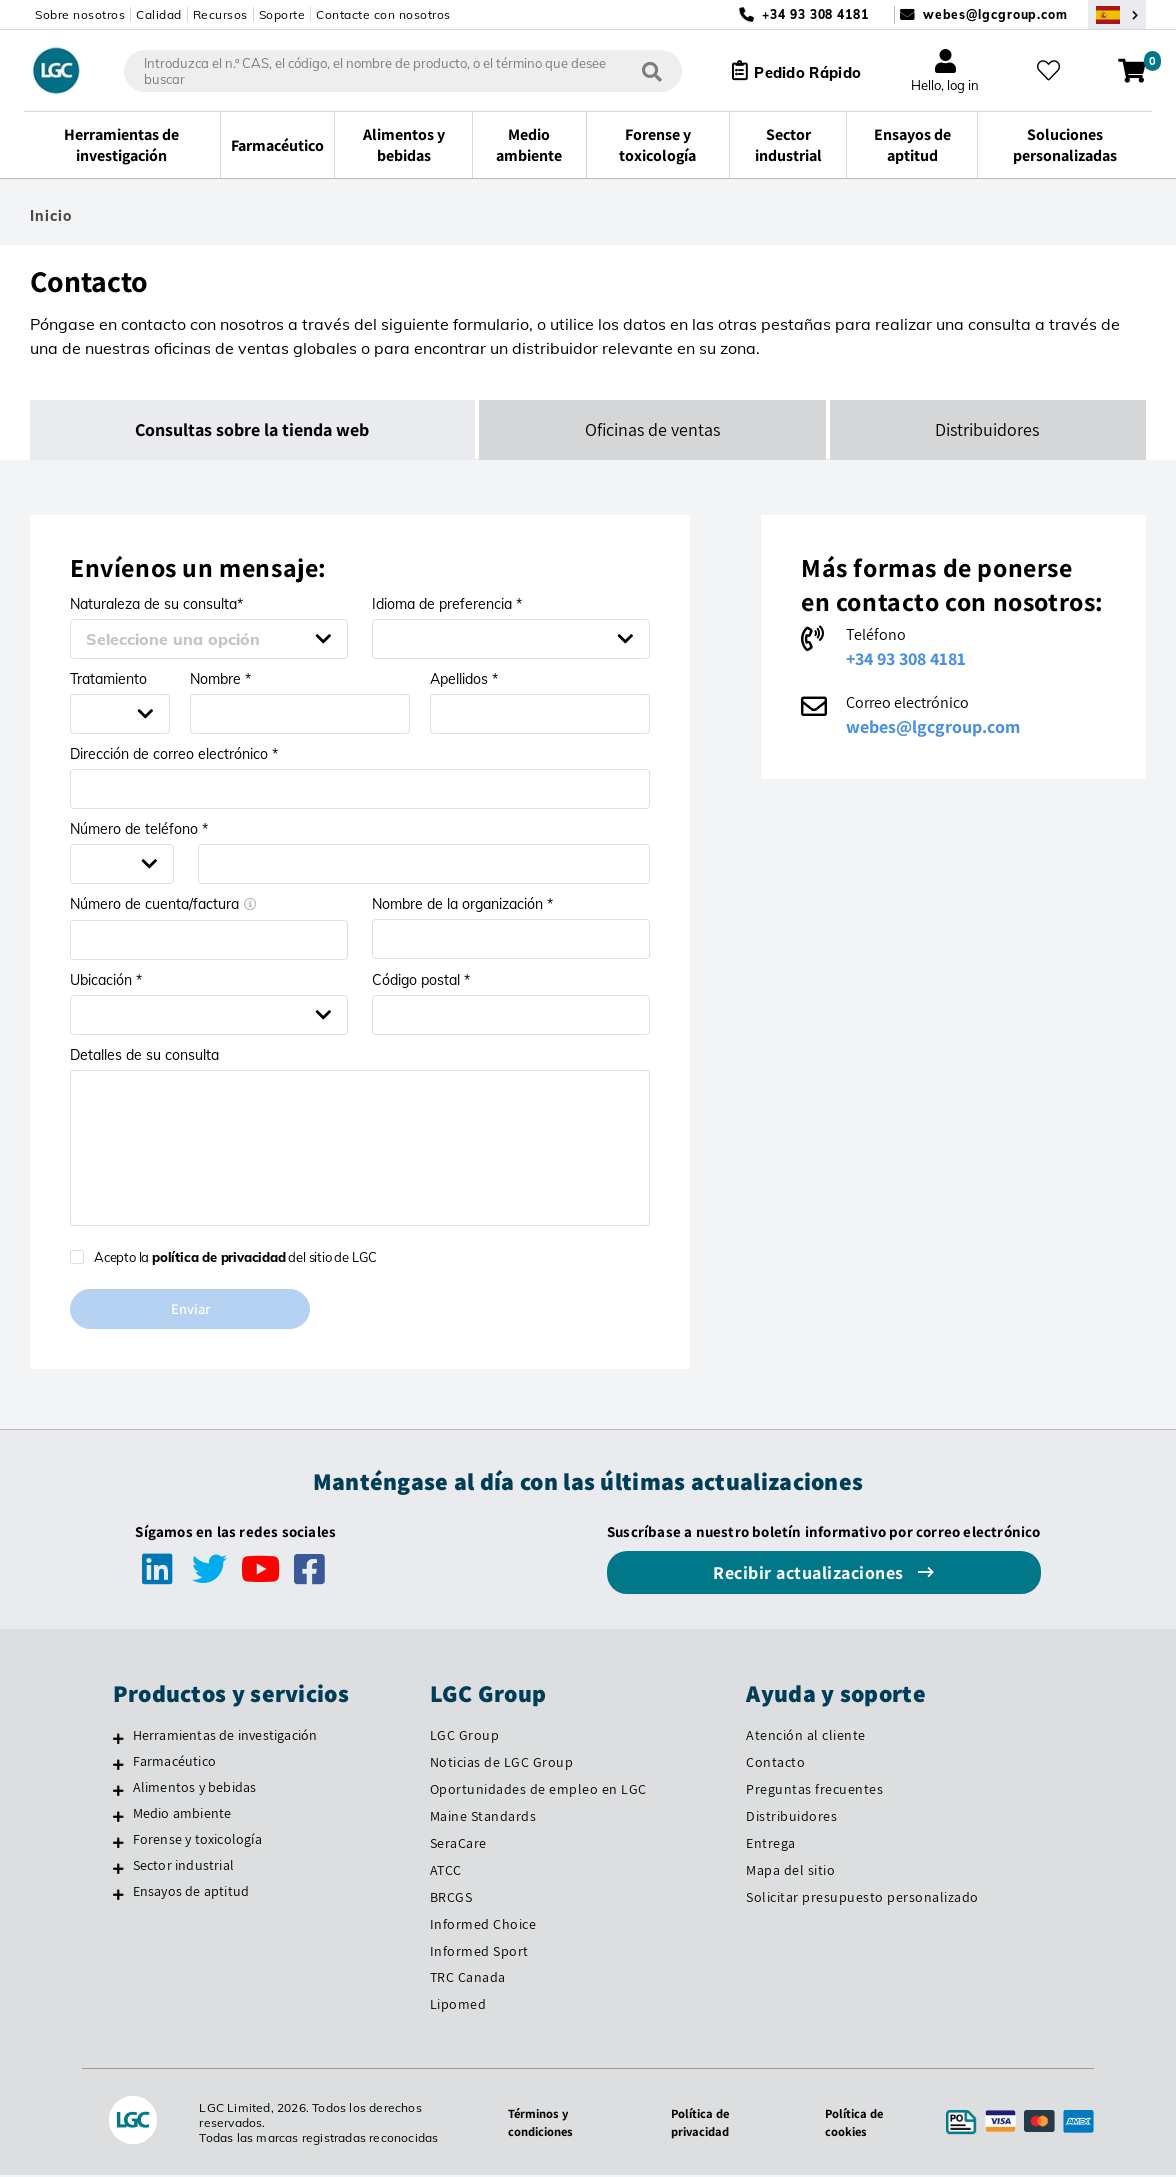 This screenshot has width=1176, height=2177. What do you see at coordinates (383, 14) in the screenshot?
I see `Contacte con nosotros` at bounding box center [383, 14].